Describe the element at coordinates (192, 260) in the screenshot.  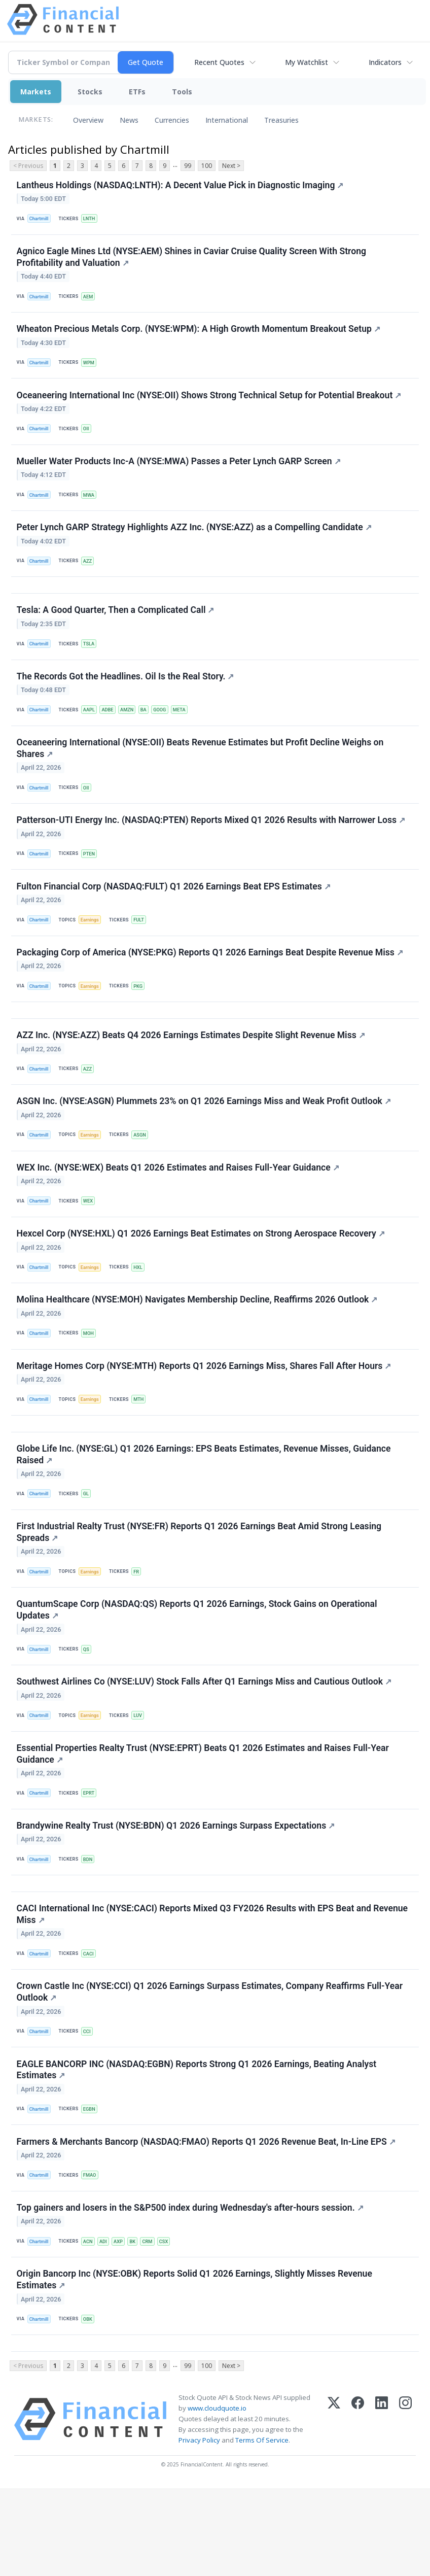
I see `Agnico Eagle Mines Ltd (NYSE:AEM) Shines in Caviar Cruise Quality Screen With Strong Profitability and Valuation` at that location.